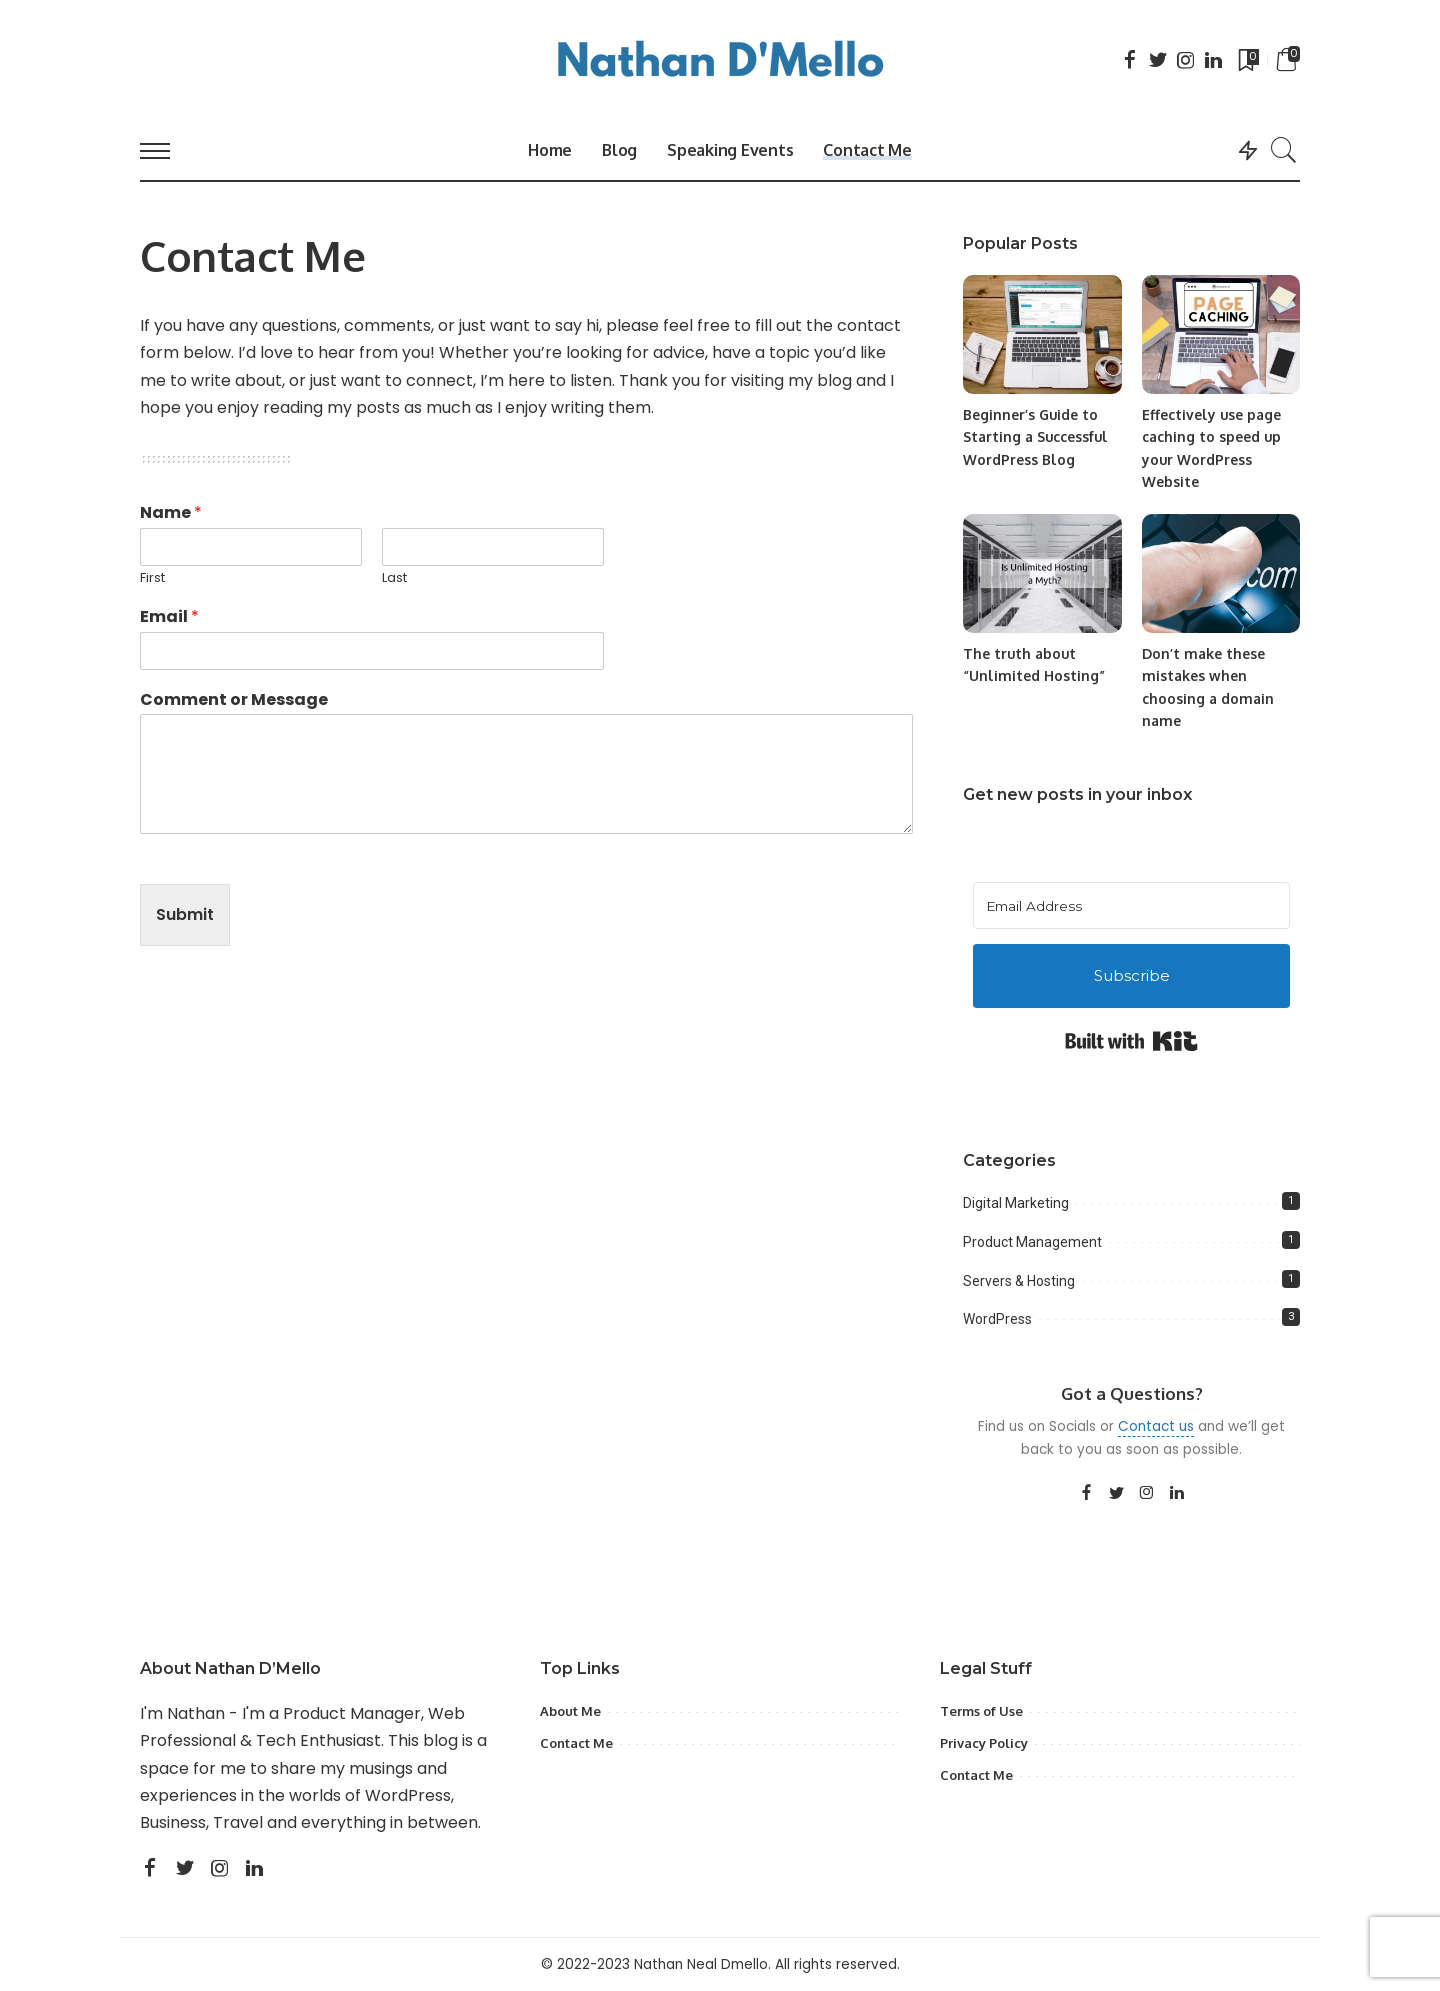 Image resolution: width=1440 pixels, height=1991 pixels. Describe the element at coordinates (1016, 1203) in the screenshot. I see `Digital Marketing` at that location.